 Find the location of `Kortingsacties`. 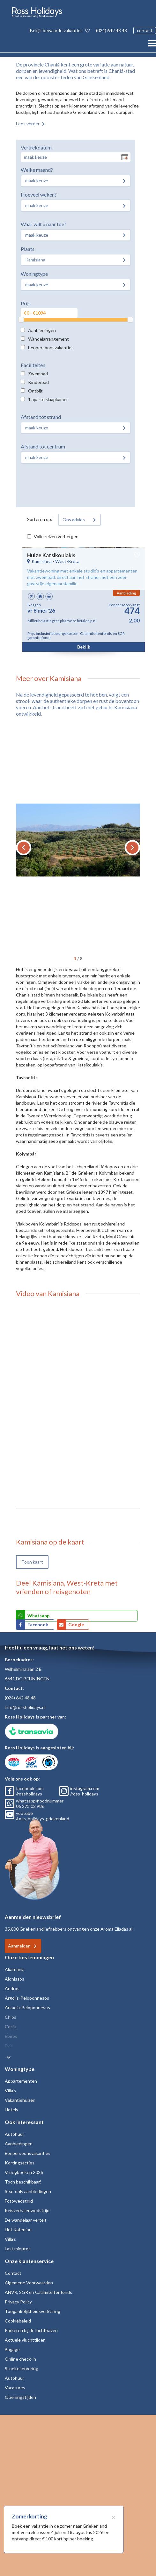

Kortingsacties is located at coordinates (19, 2162).